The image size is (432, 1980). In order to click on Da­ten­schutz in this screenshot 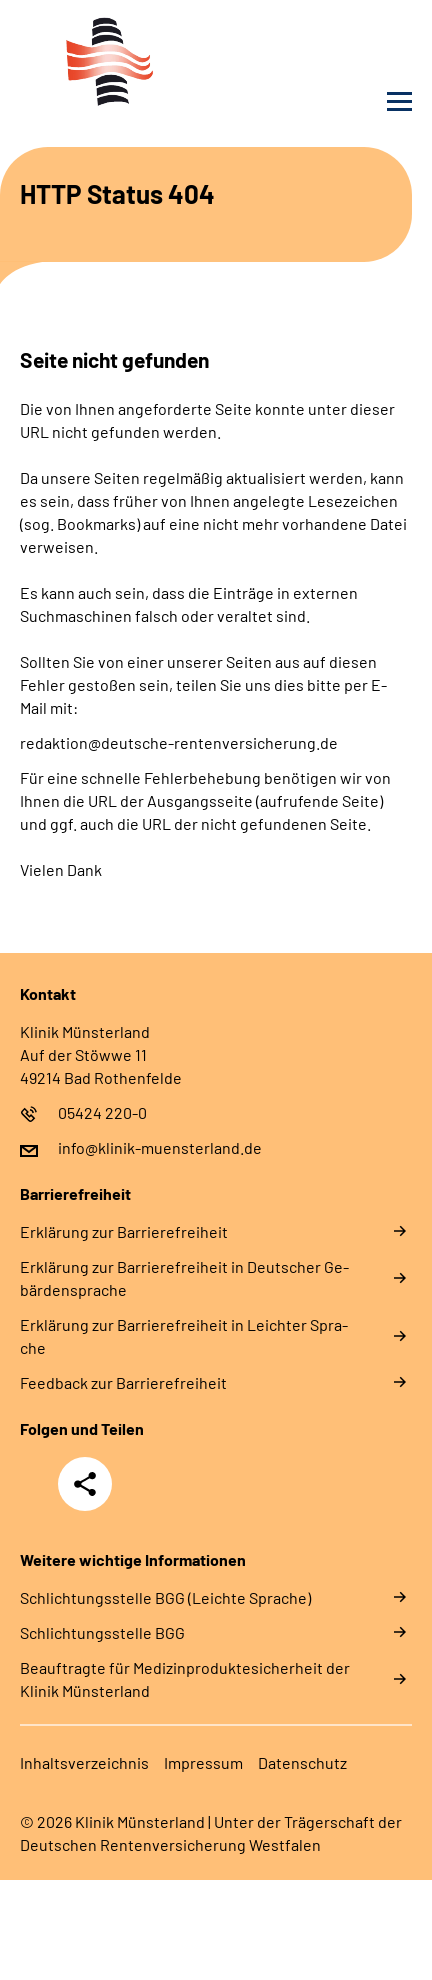, I will do `click(302, 1762)`.